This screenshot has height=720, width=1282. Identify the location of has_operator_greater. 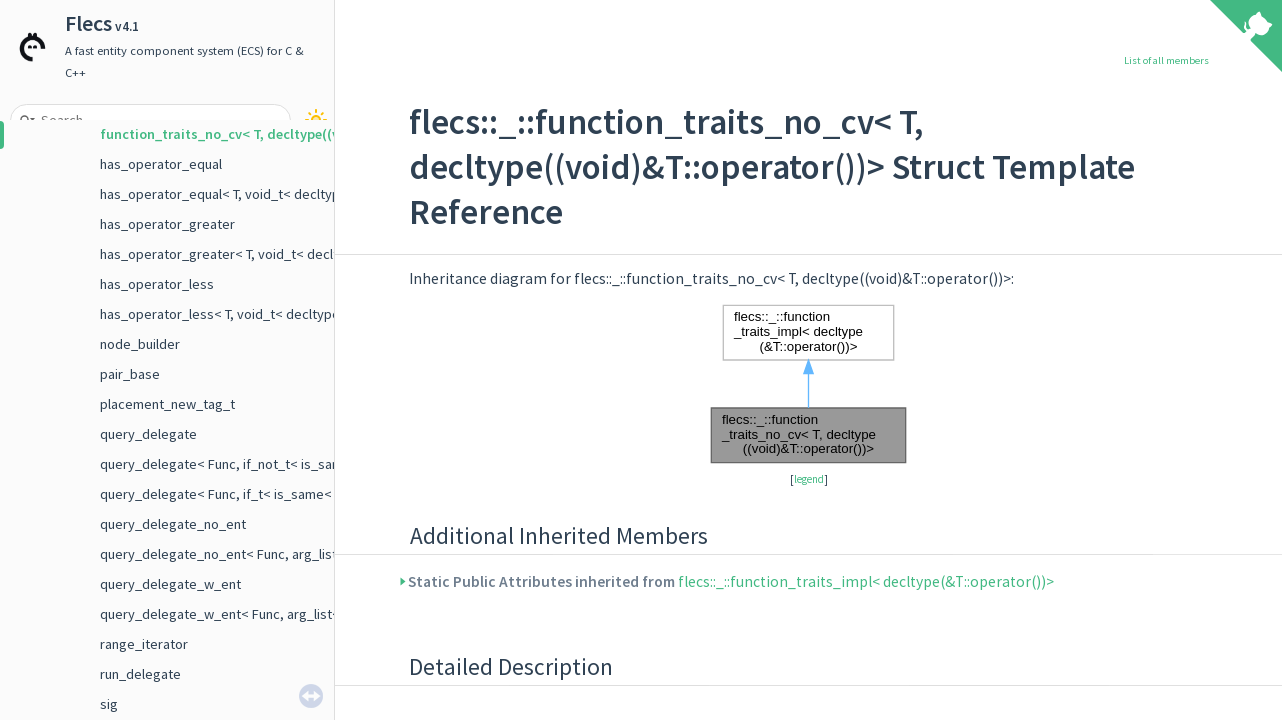
(167, 224).